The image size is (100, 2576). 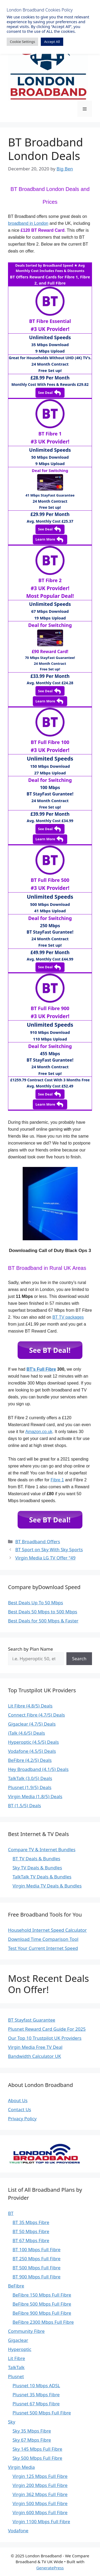 I want to click on Best Deals 50 Mbps to 500 Mbps, so click(x=42, y=1612).